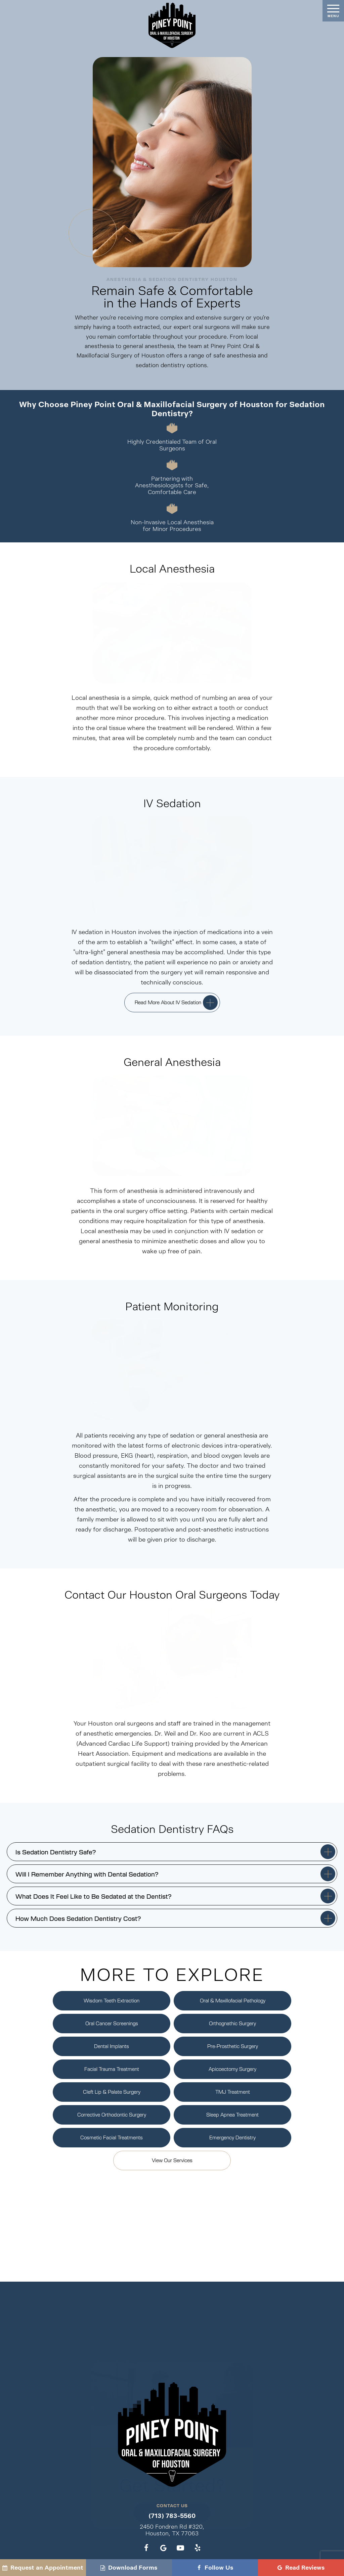 The image size is (344, 2576). What do you see at coordinates (168, 1002) in the screenshot?
I see `Read More About IV Sedation` at bounding box center [168, 1002].